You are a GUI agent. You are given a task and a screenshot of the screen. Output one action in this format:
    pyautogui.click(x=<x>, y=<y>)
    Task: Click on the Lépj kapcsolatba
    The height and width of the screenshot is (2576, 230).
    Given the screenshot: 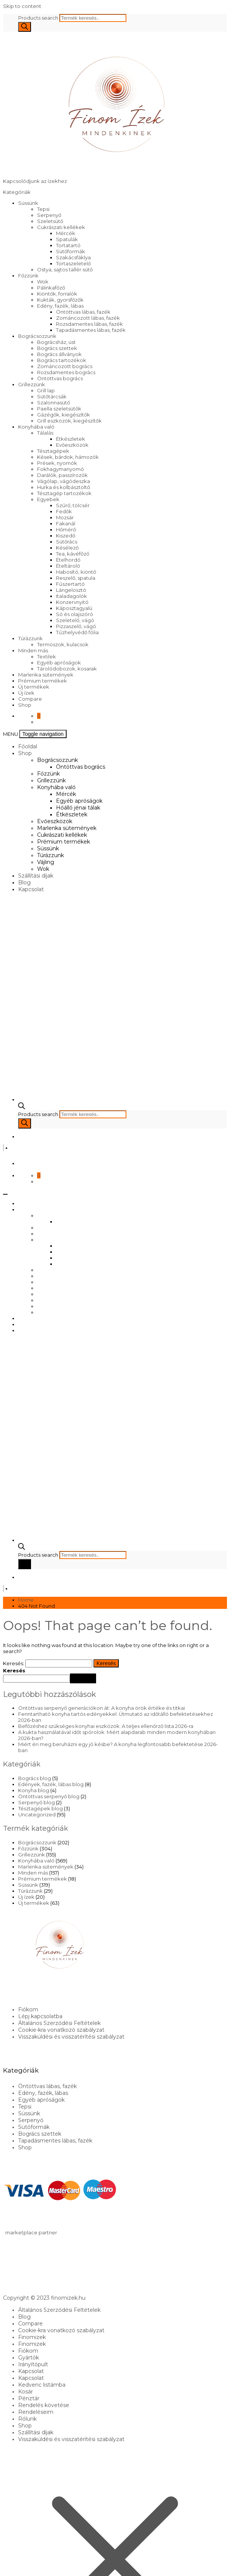 What is the action you would take?
    pyautogui.click(x=40, y=2016)
    